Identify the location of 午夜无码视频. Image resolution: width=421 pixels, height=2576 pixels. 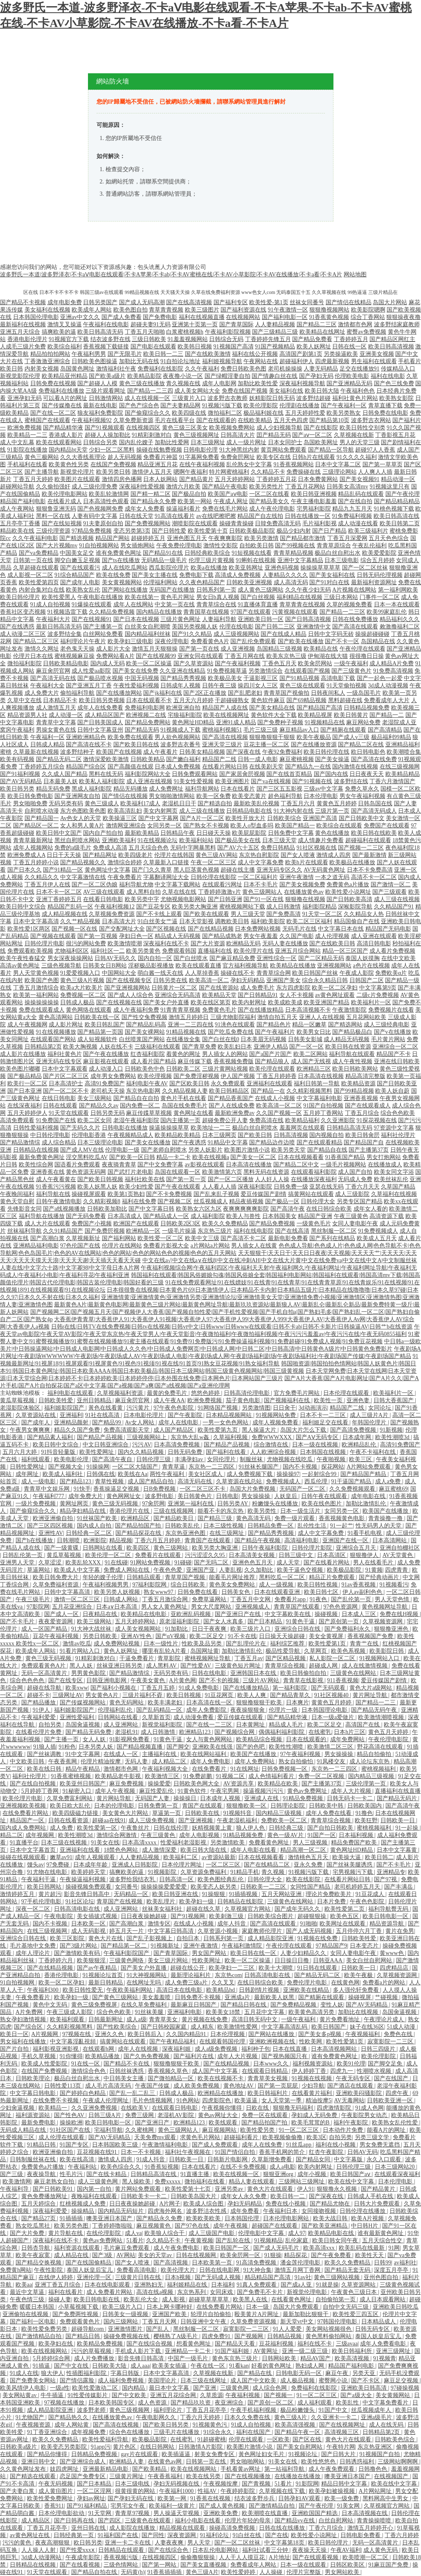
(56, 2484).